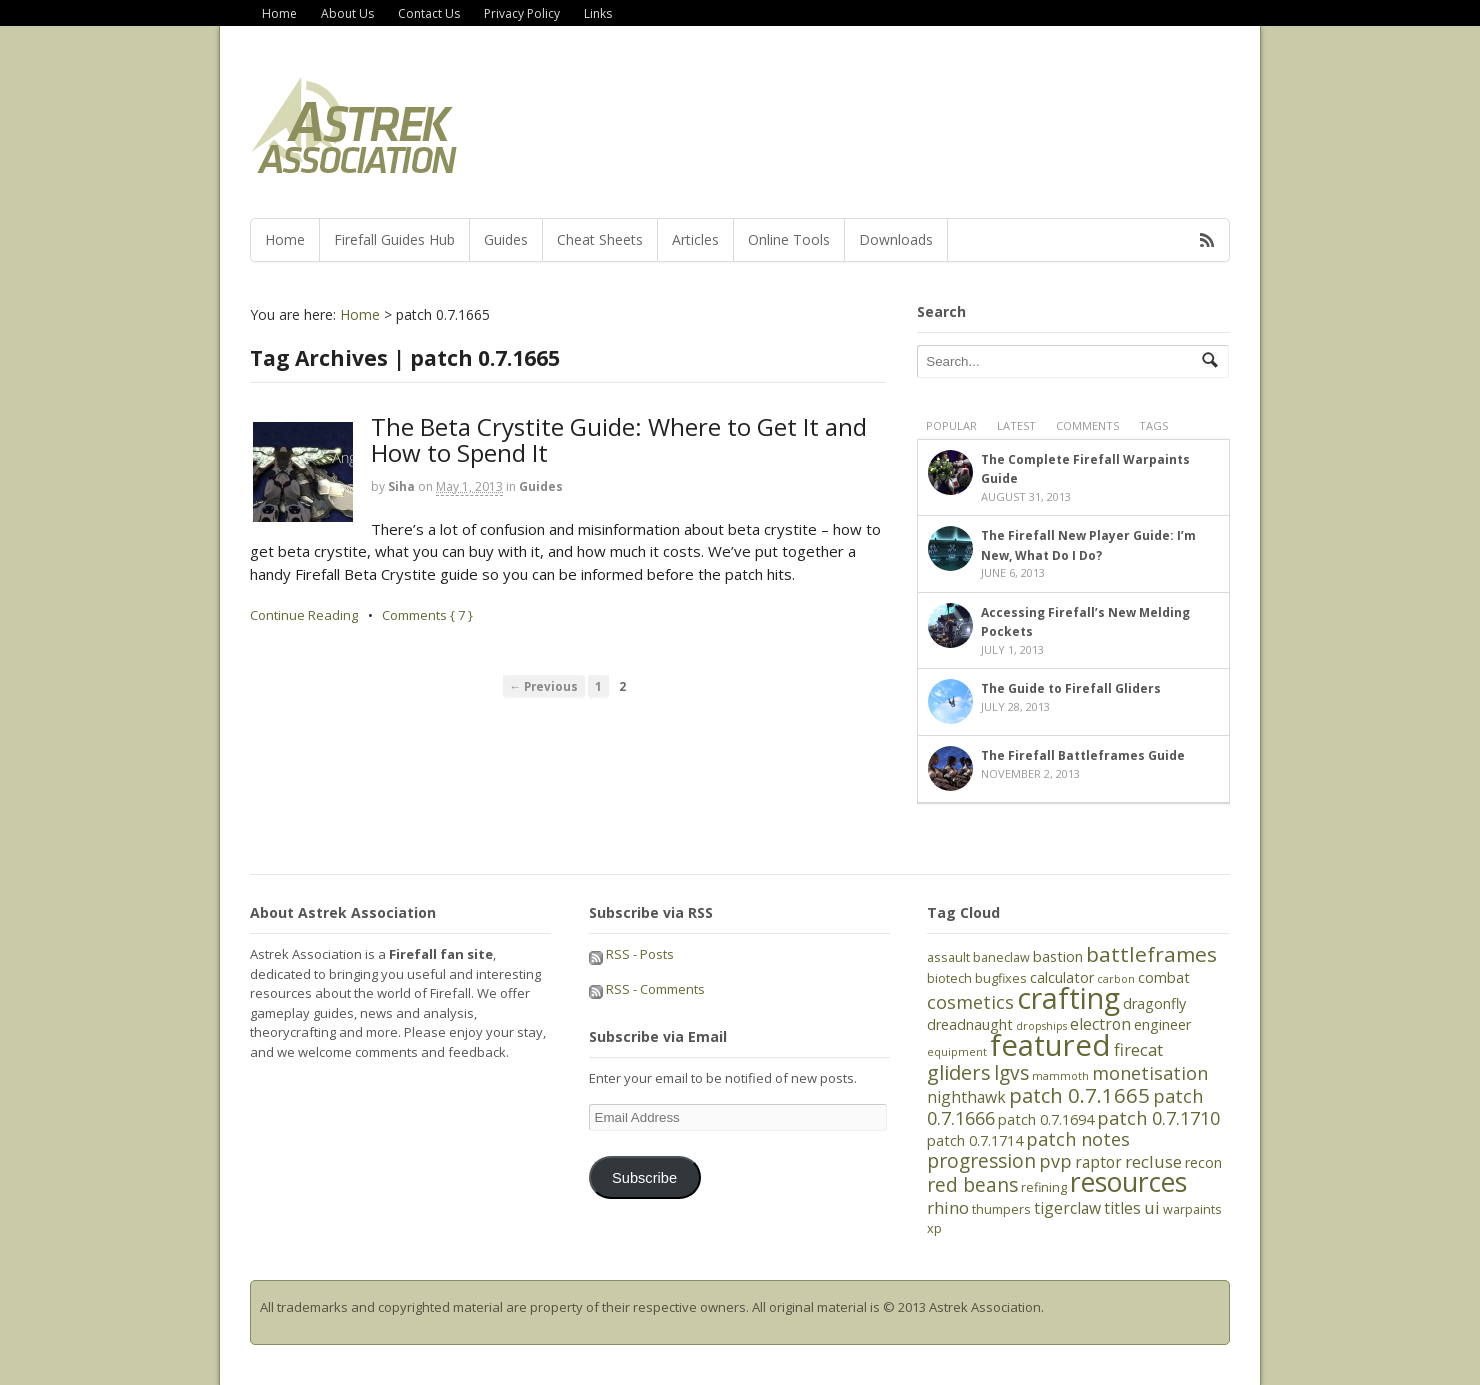  What do you see at coordinates (1152, 1207) in the screenshot?
I see `ui [ui (8 items)]` at bounding box center [1152, 1207].